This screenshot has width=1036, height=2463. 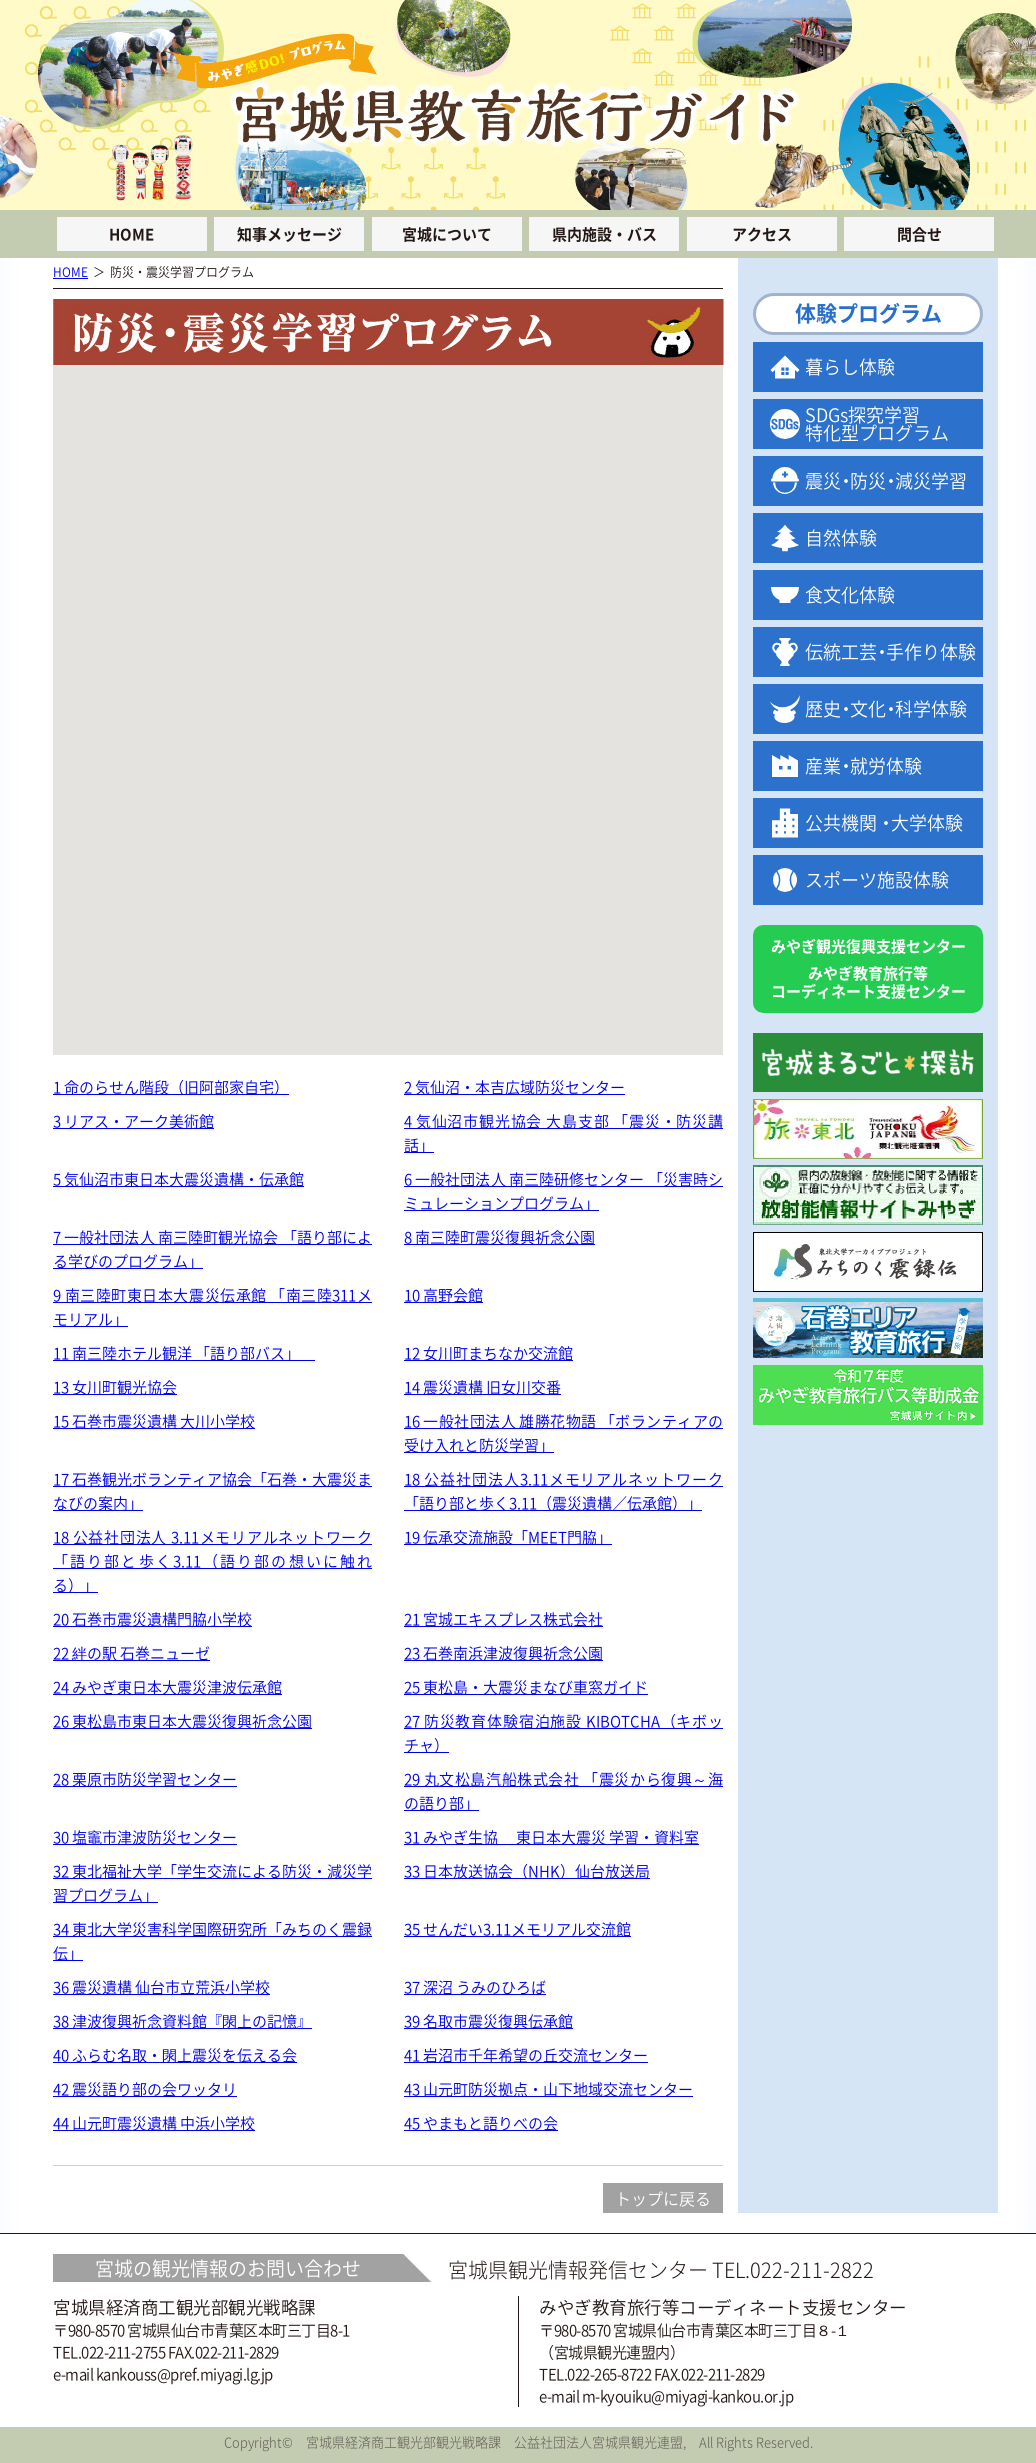 I want to click on 31 みやぎ生協 東日本大震災 学習・資料室, so click(x=551, y=1837).